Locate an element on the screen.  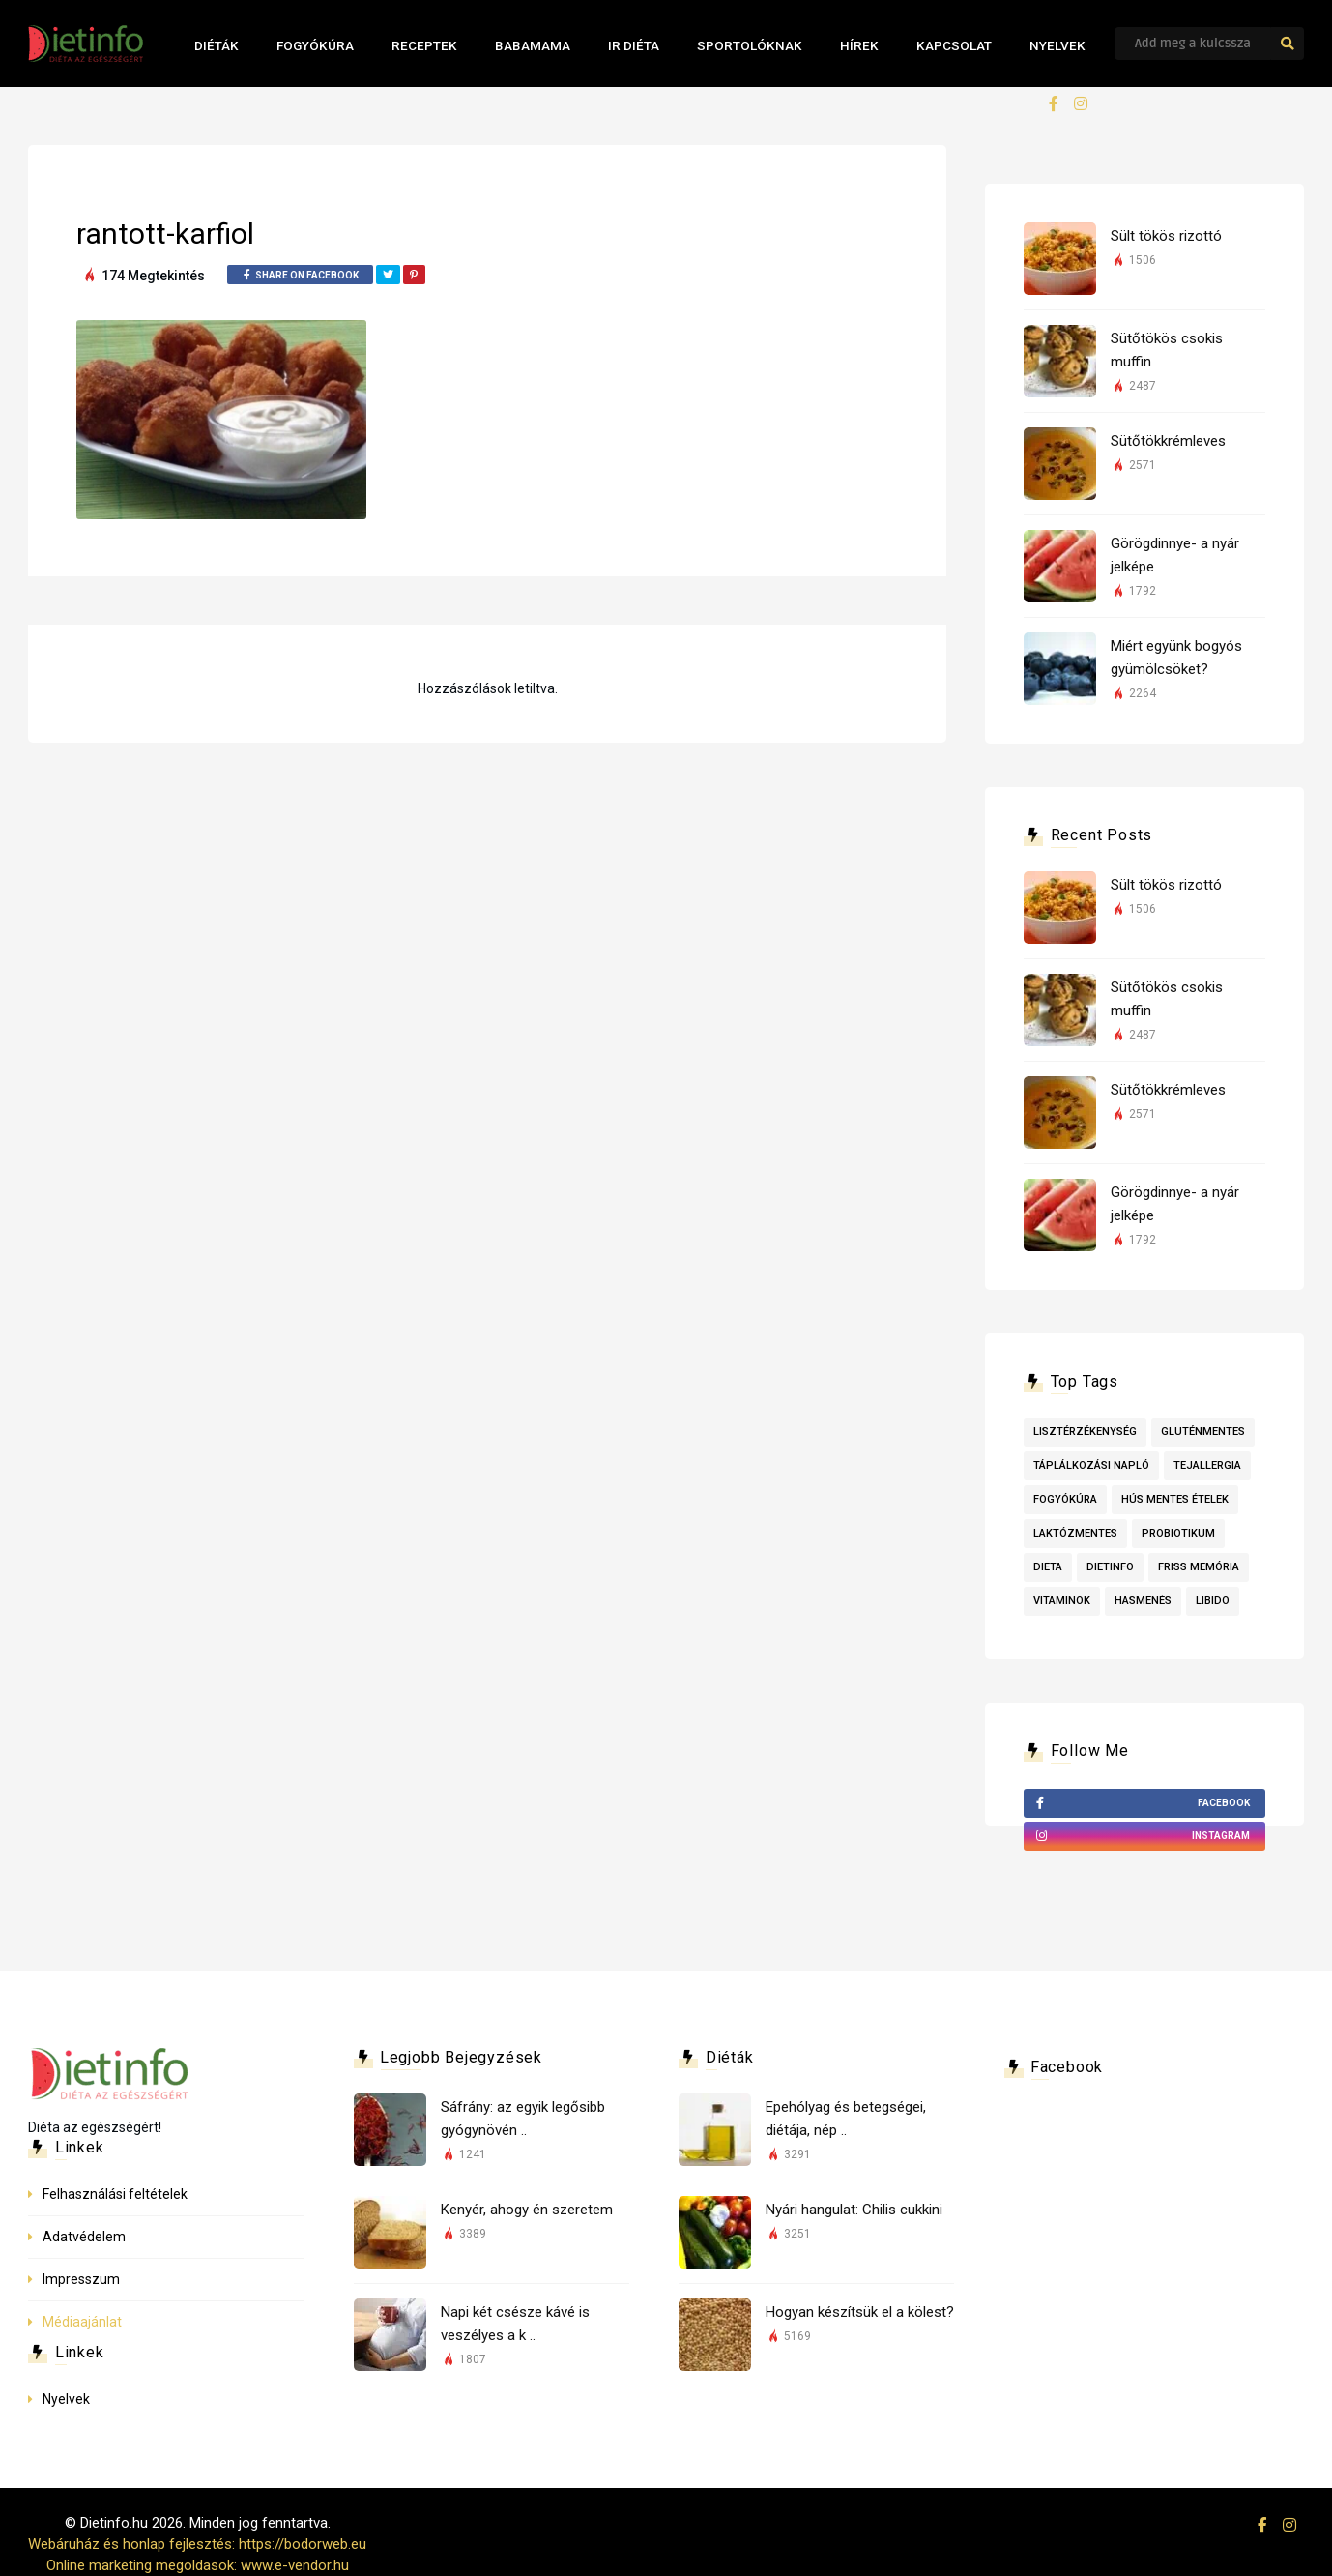
libido [libido (1 elem)] is located at coordinates (1213, 1601).